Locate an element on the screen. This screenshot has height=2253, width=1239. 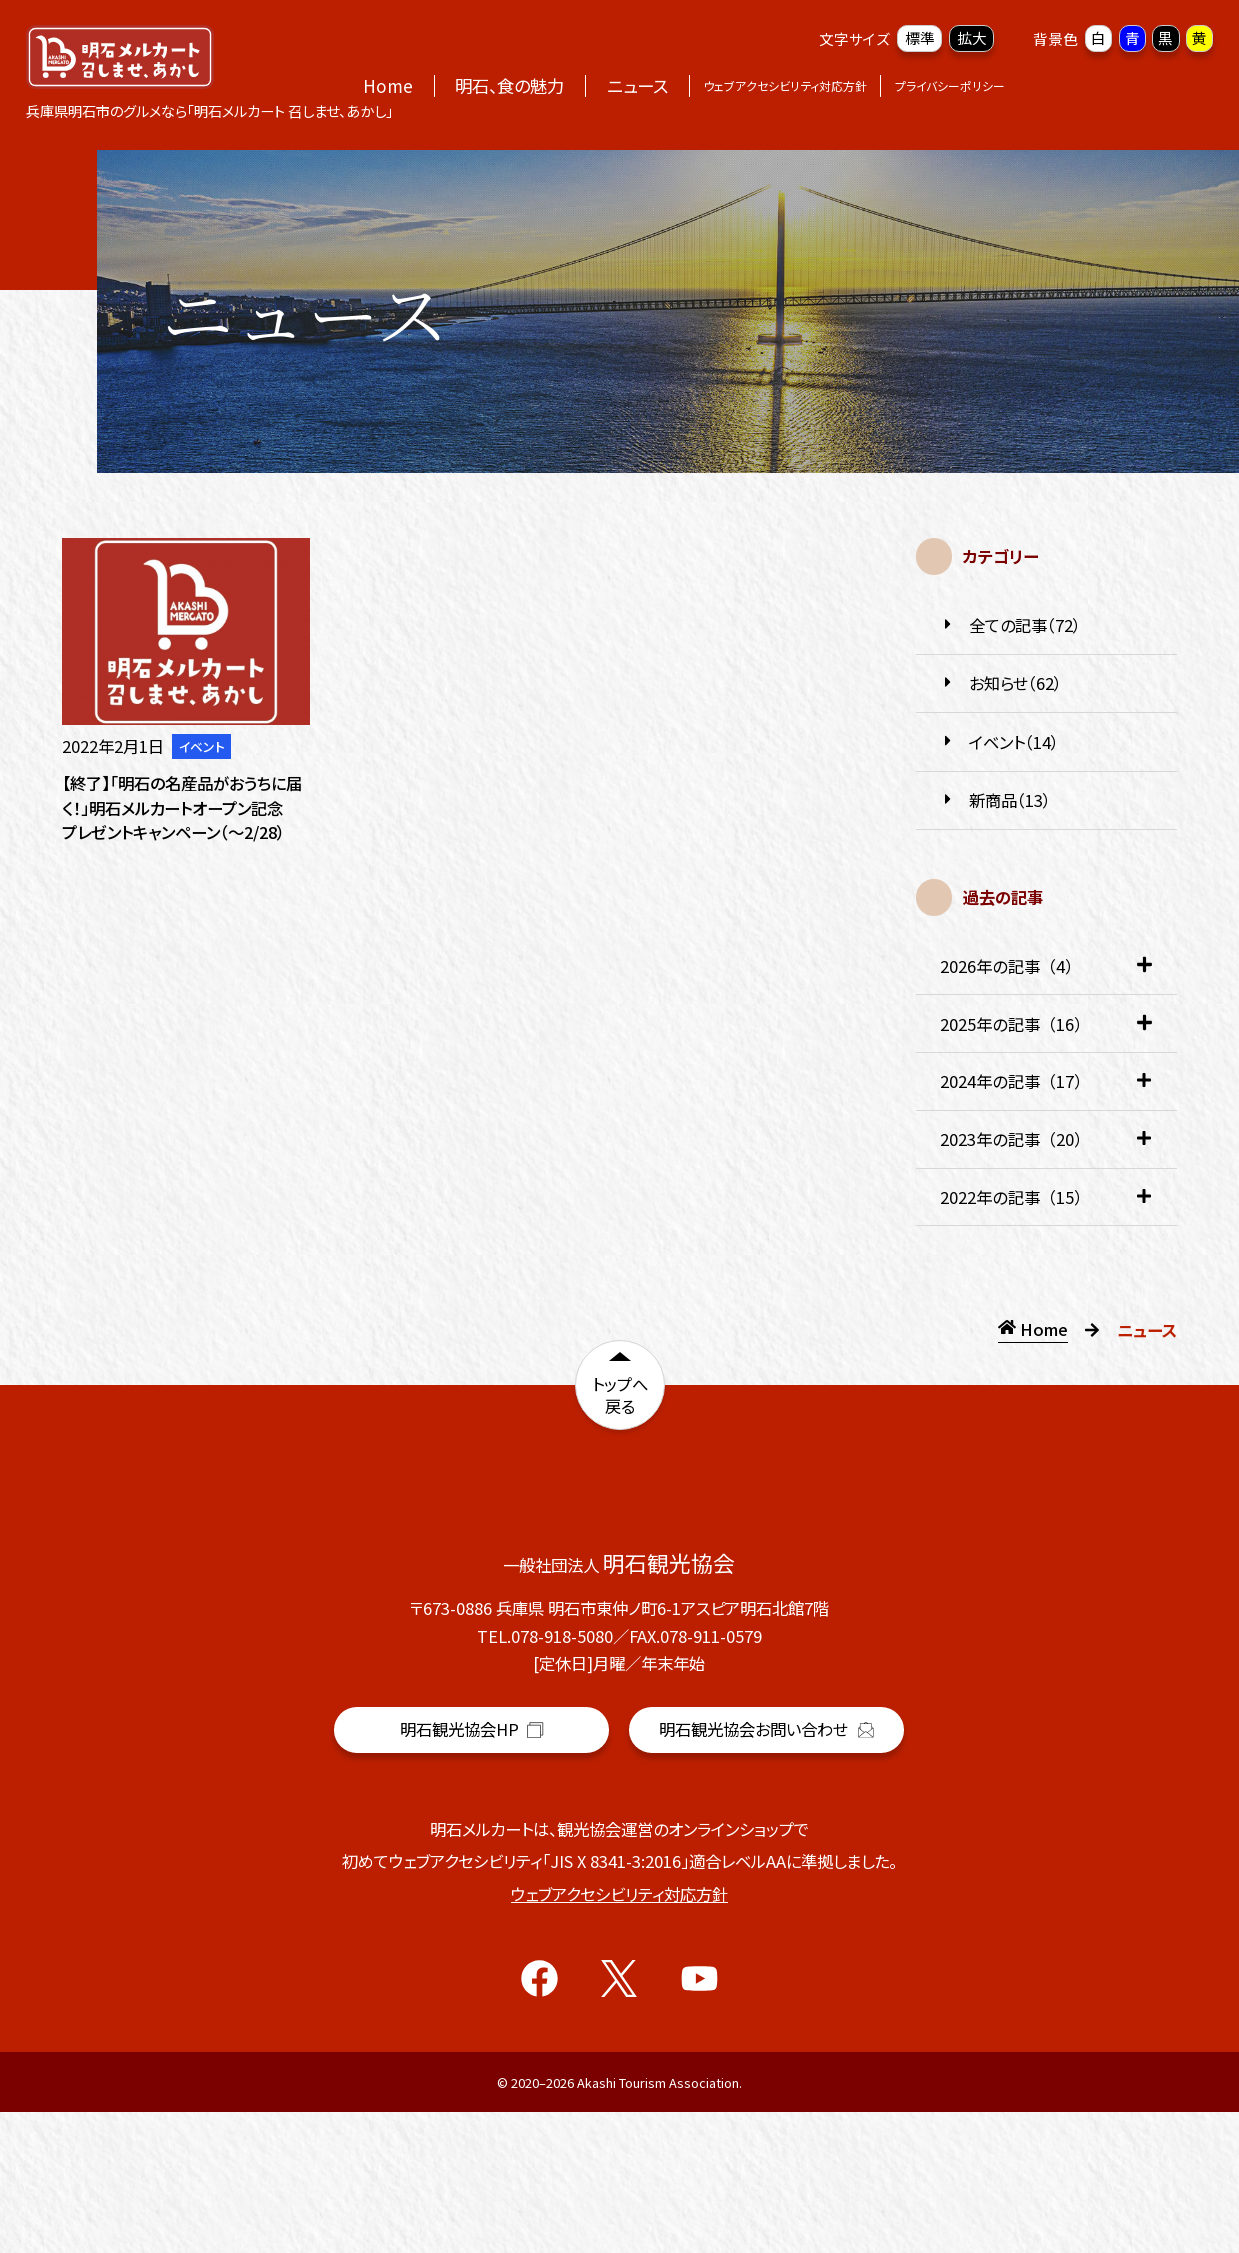
明石観光協会 is located at coordinates (472, 1875).